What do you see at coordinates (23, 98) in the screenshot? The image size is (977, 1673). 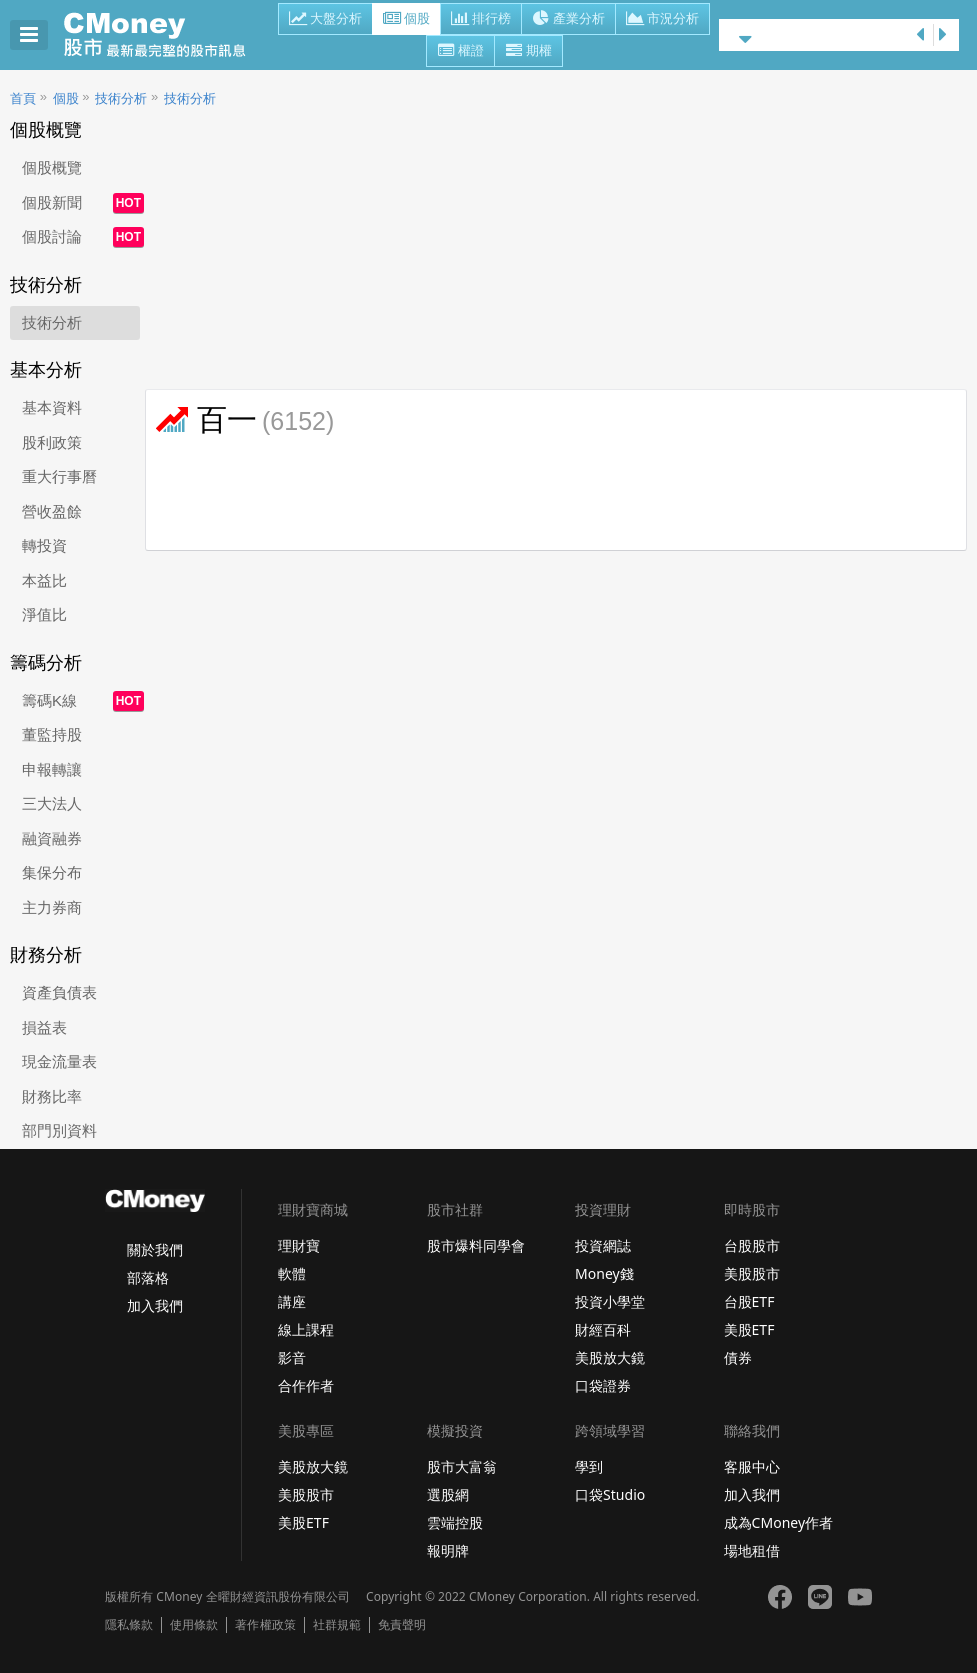 I see `首頁` at bounding box center [23, 98].